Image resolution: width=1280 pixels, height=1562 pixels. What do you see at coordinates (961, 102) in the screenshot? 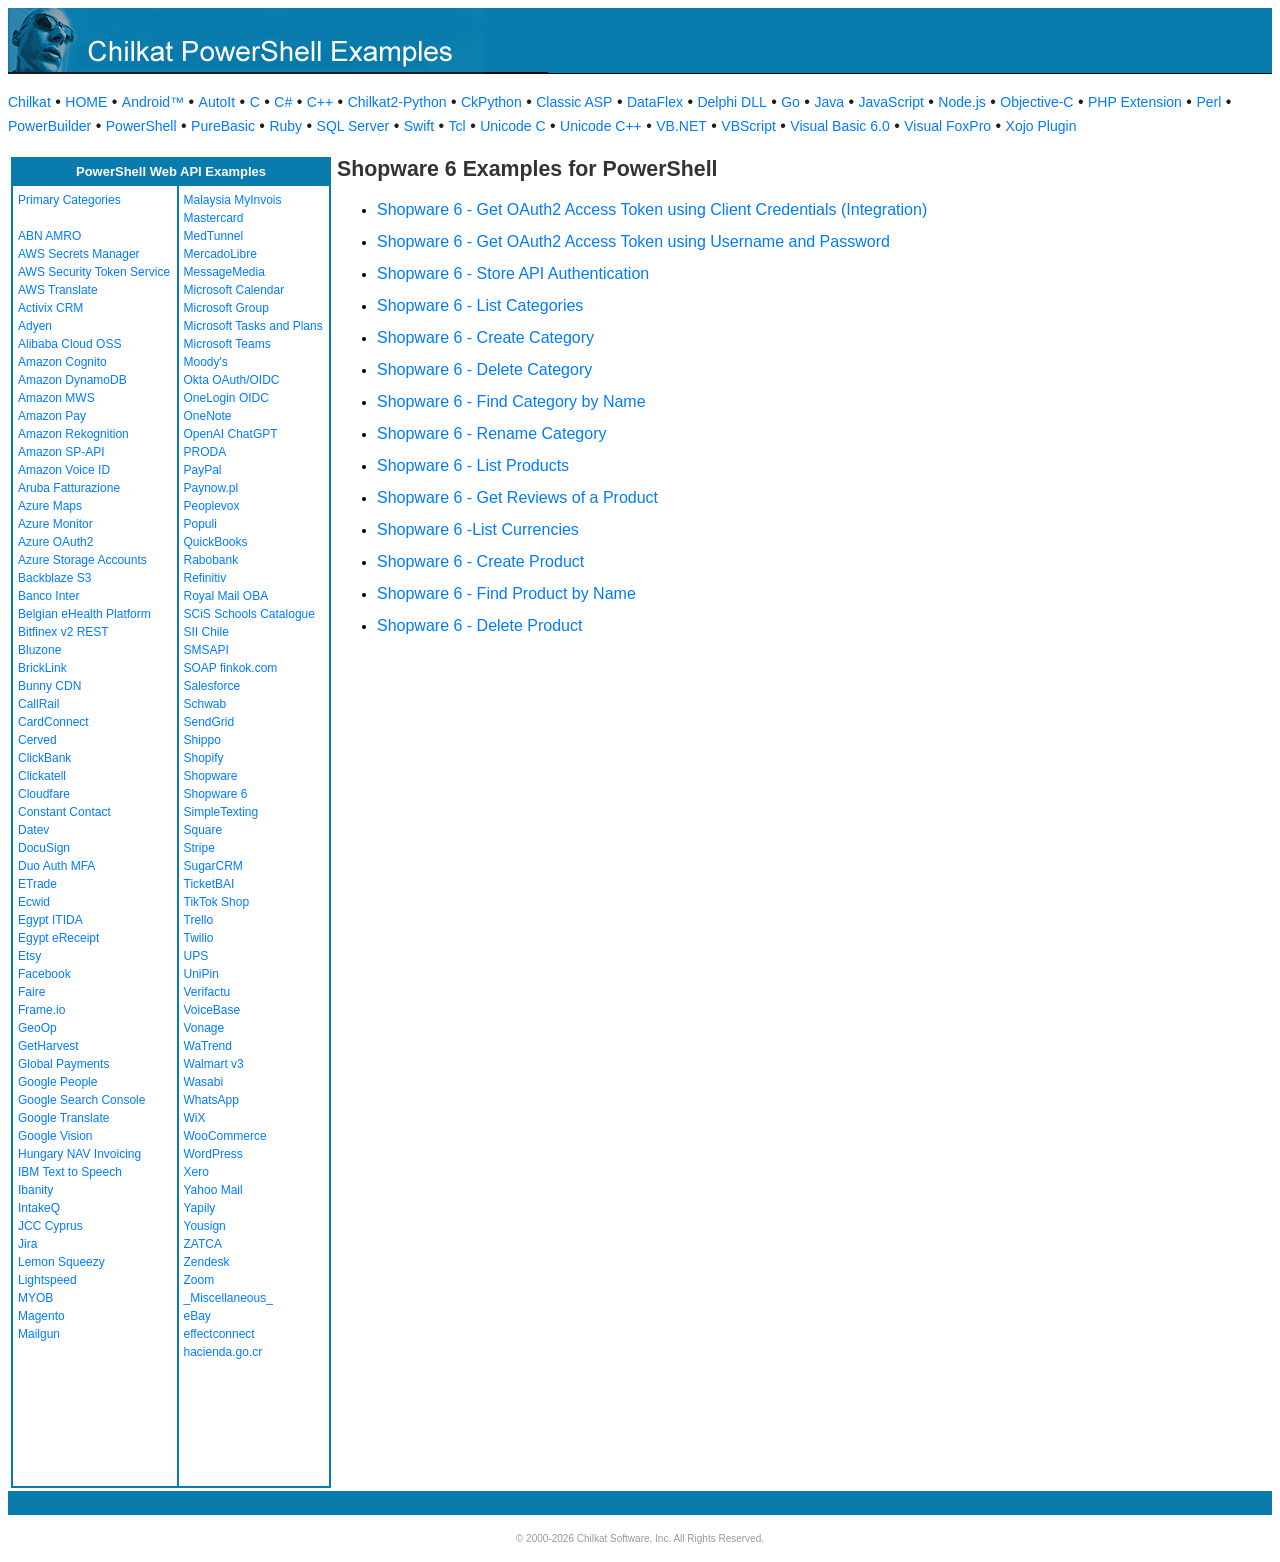
I see `Node.js` at bounding box center [961, 102].